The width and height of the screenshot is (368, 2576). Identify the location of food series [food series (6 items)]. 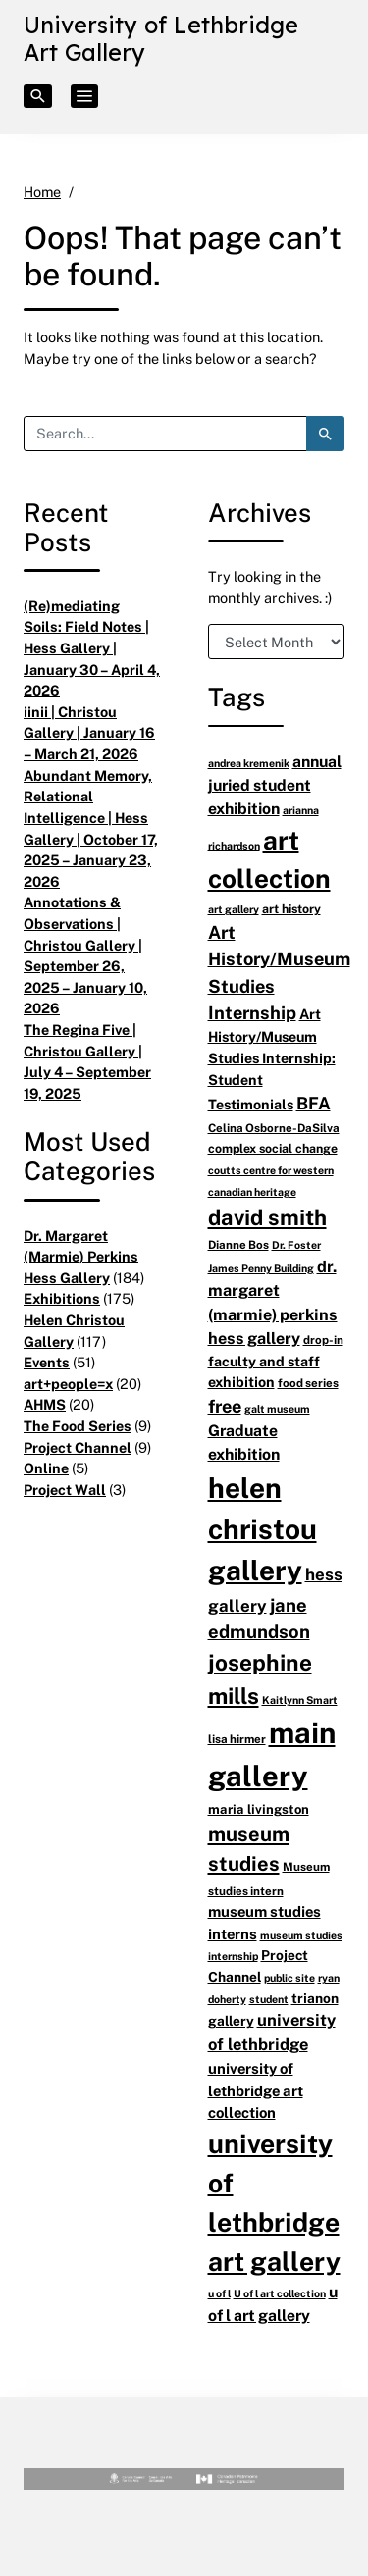
(308, 1382).